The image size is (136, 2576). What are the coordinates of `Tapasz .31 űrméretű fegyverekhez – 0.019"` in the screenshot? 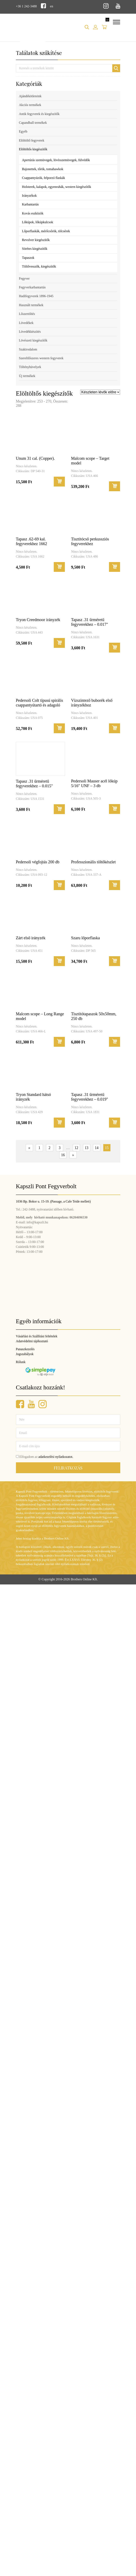 It's located at (89, 1096).